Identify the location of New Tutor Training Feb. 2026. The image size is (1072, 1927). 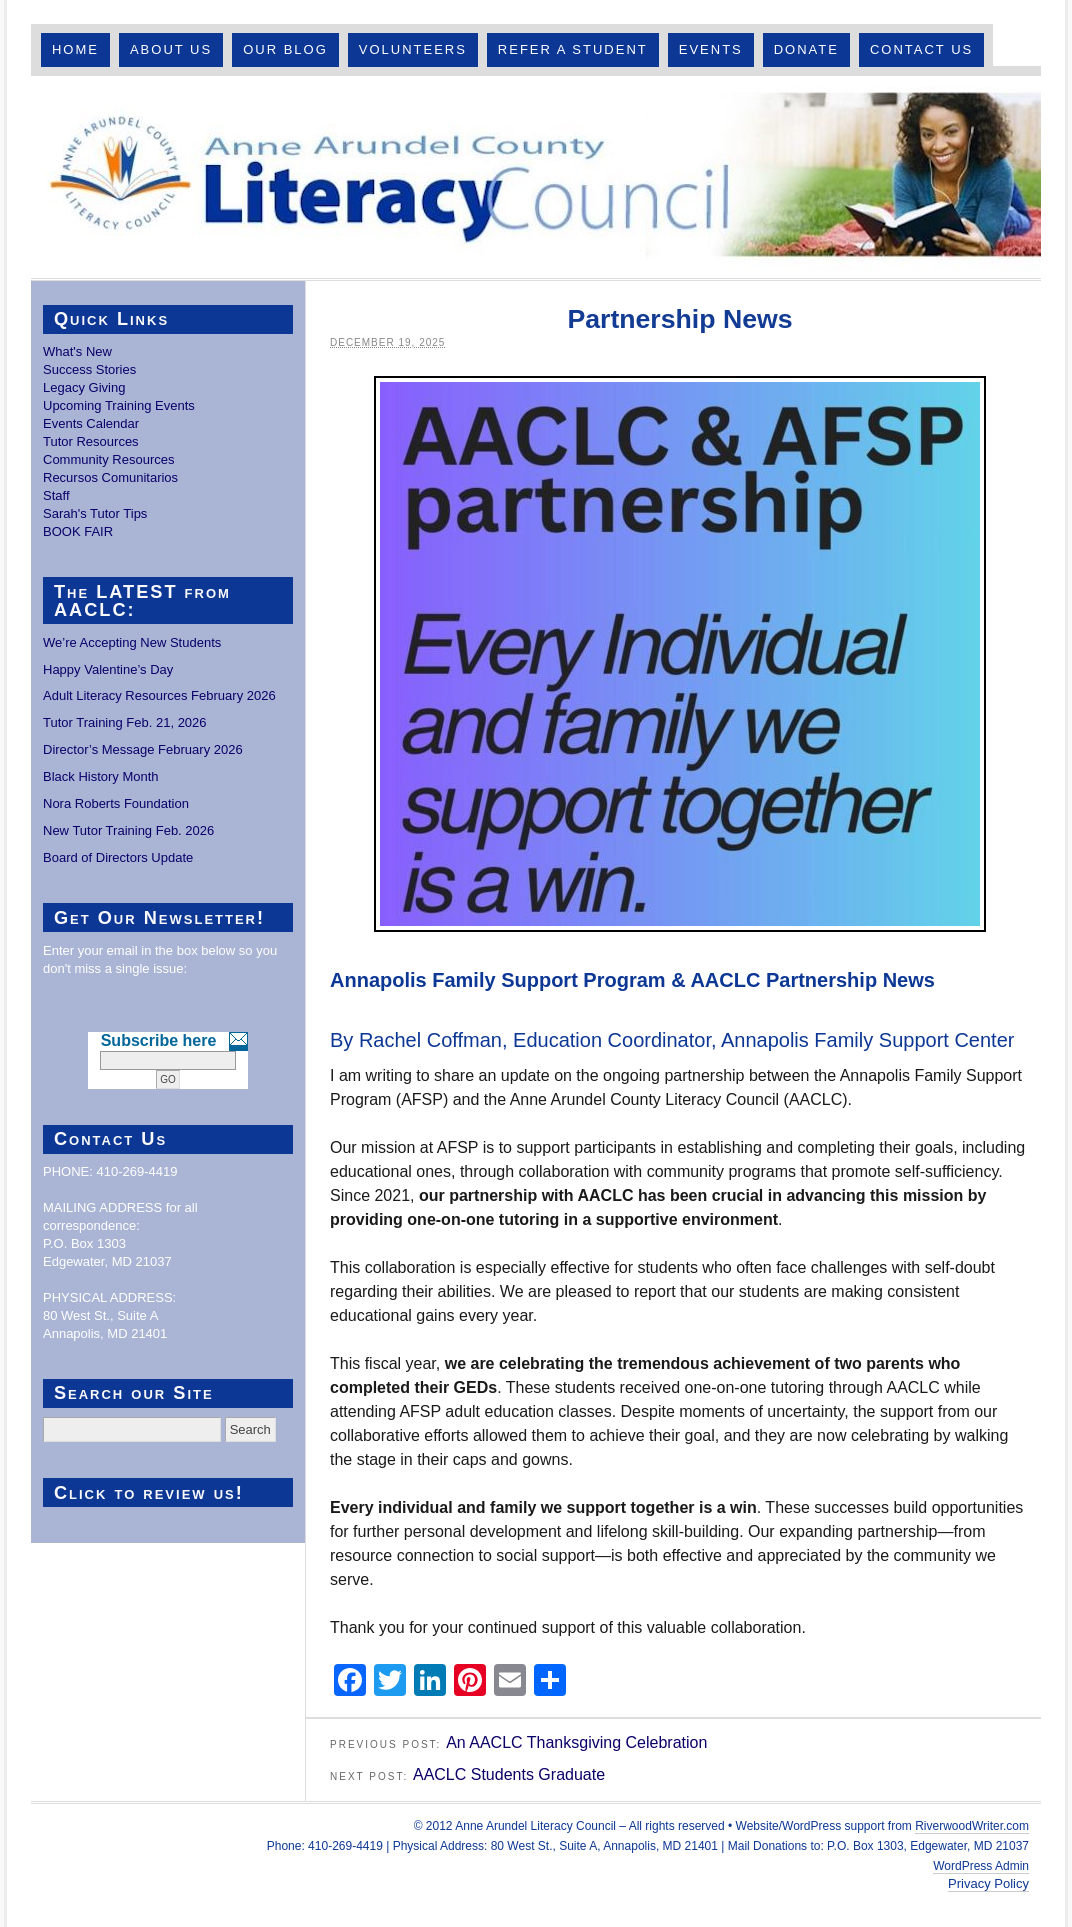
(128, 830).